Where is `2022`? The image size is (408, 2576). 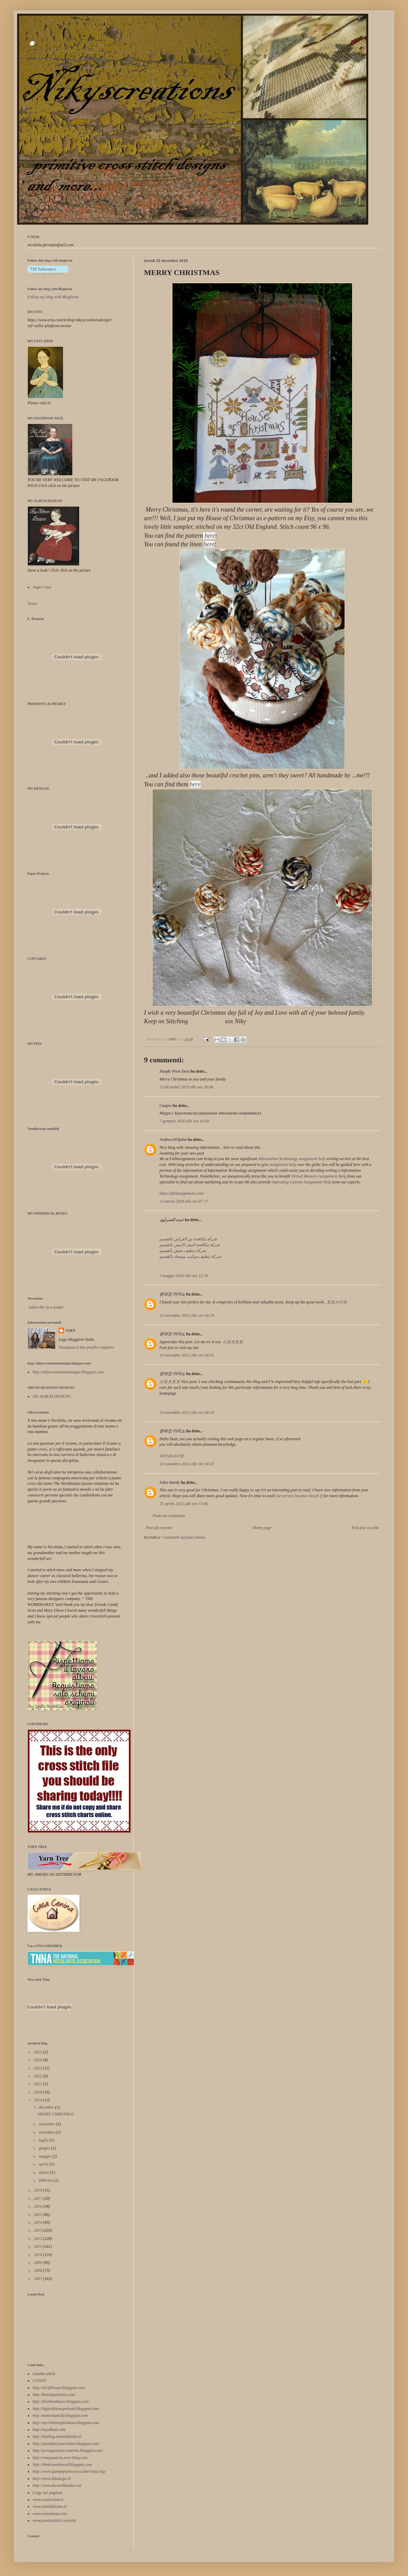
2022 is located at coordinates (38, 2076).